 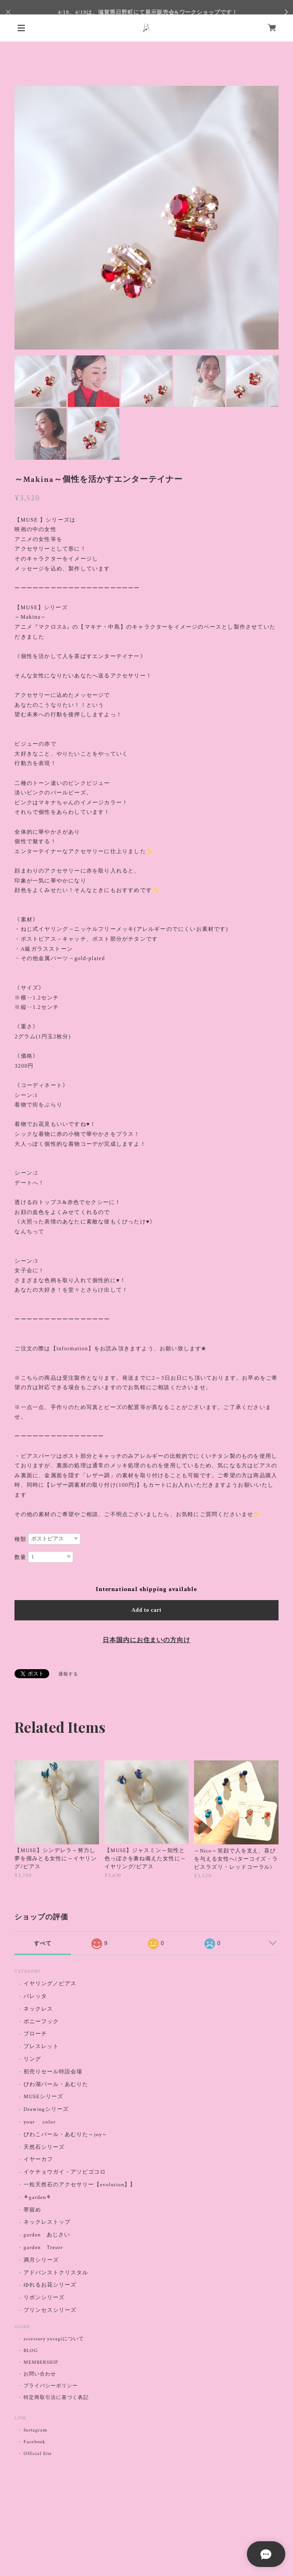 I want to click on ⚘garden⚘, so click(x=38, y=2197).